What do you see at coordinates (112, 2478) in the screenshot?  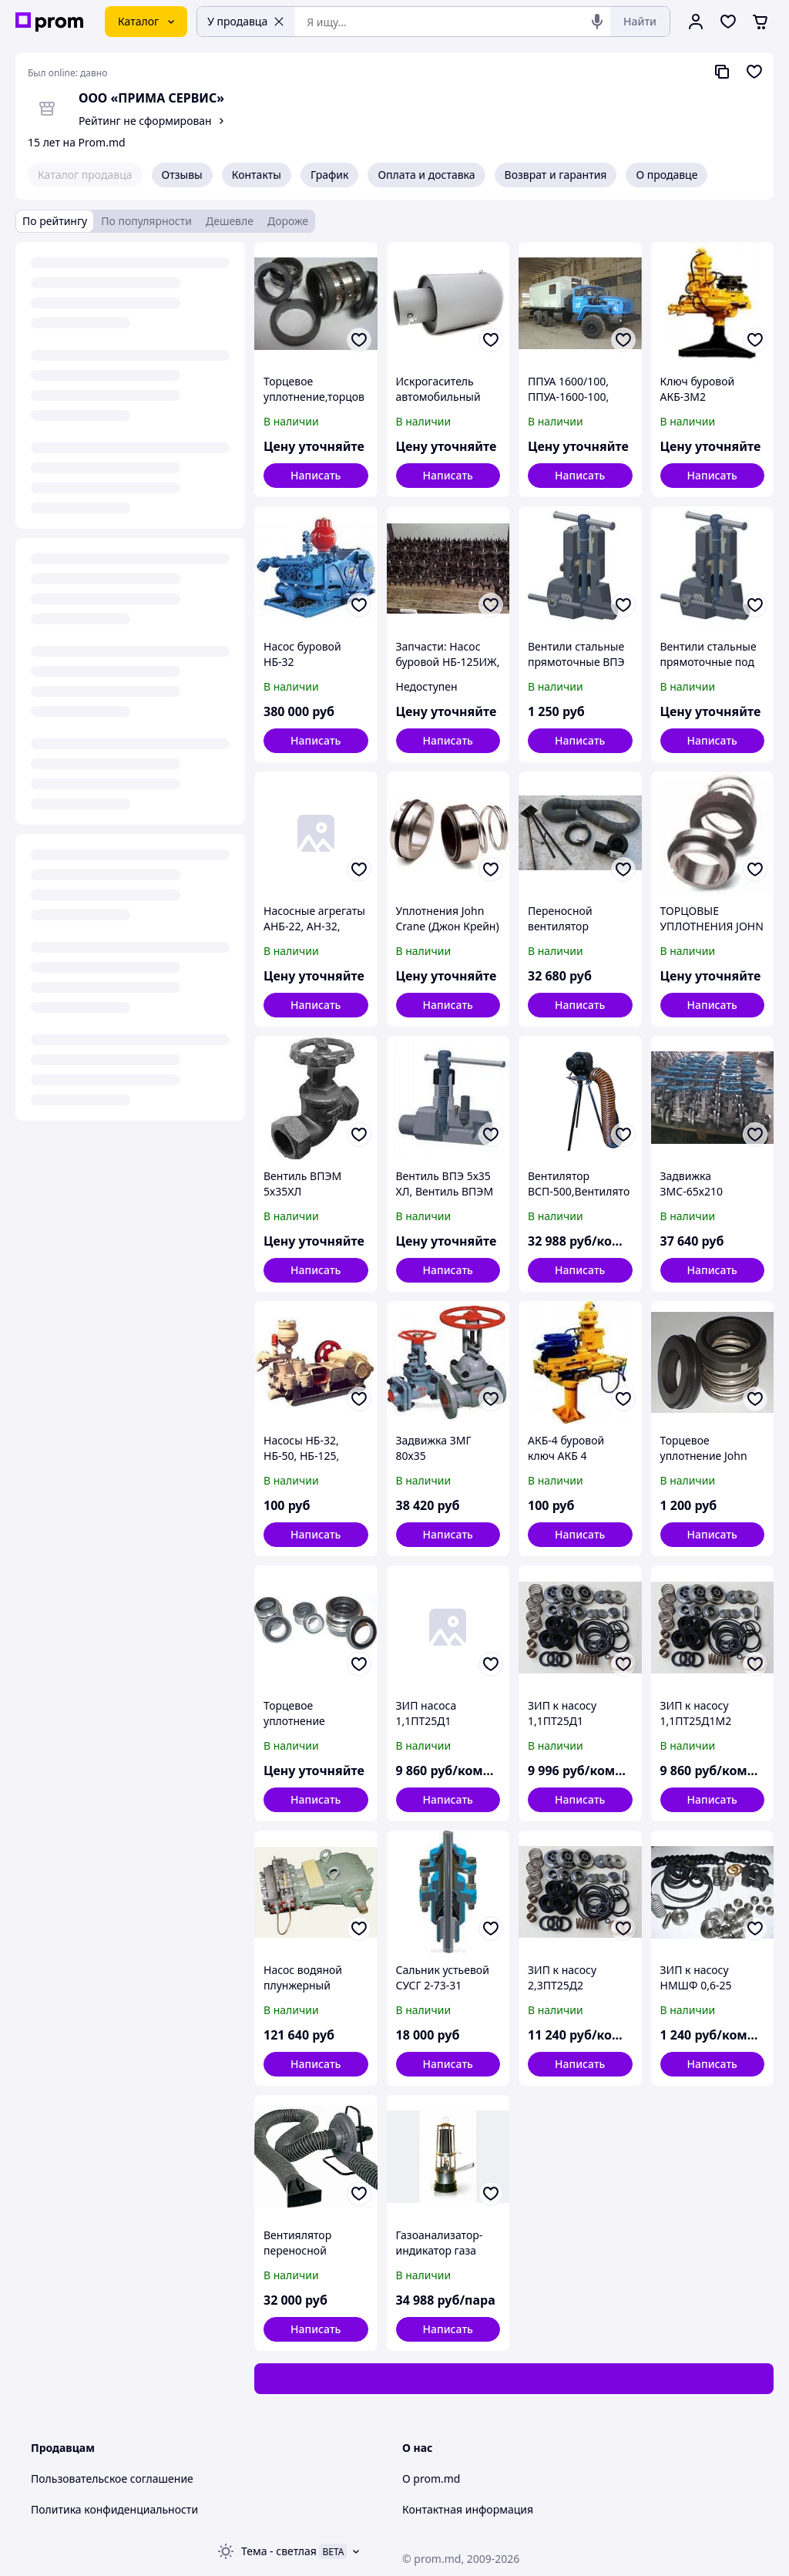 I see `Пользовательское соглашение` at bounding box center [112, 2478].